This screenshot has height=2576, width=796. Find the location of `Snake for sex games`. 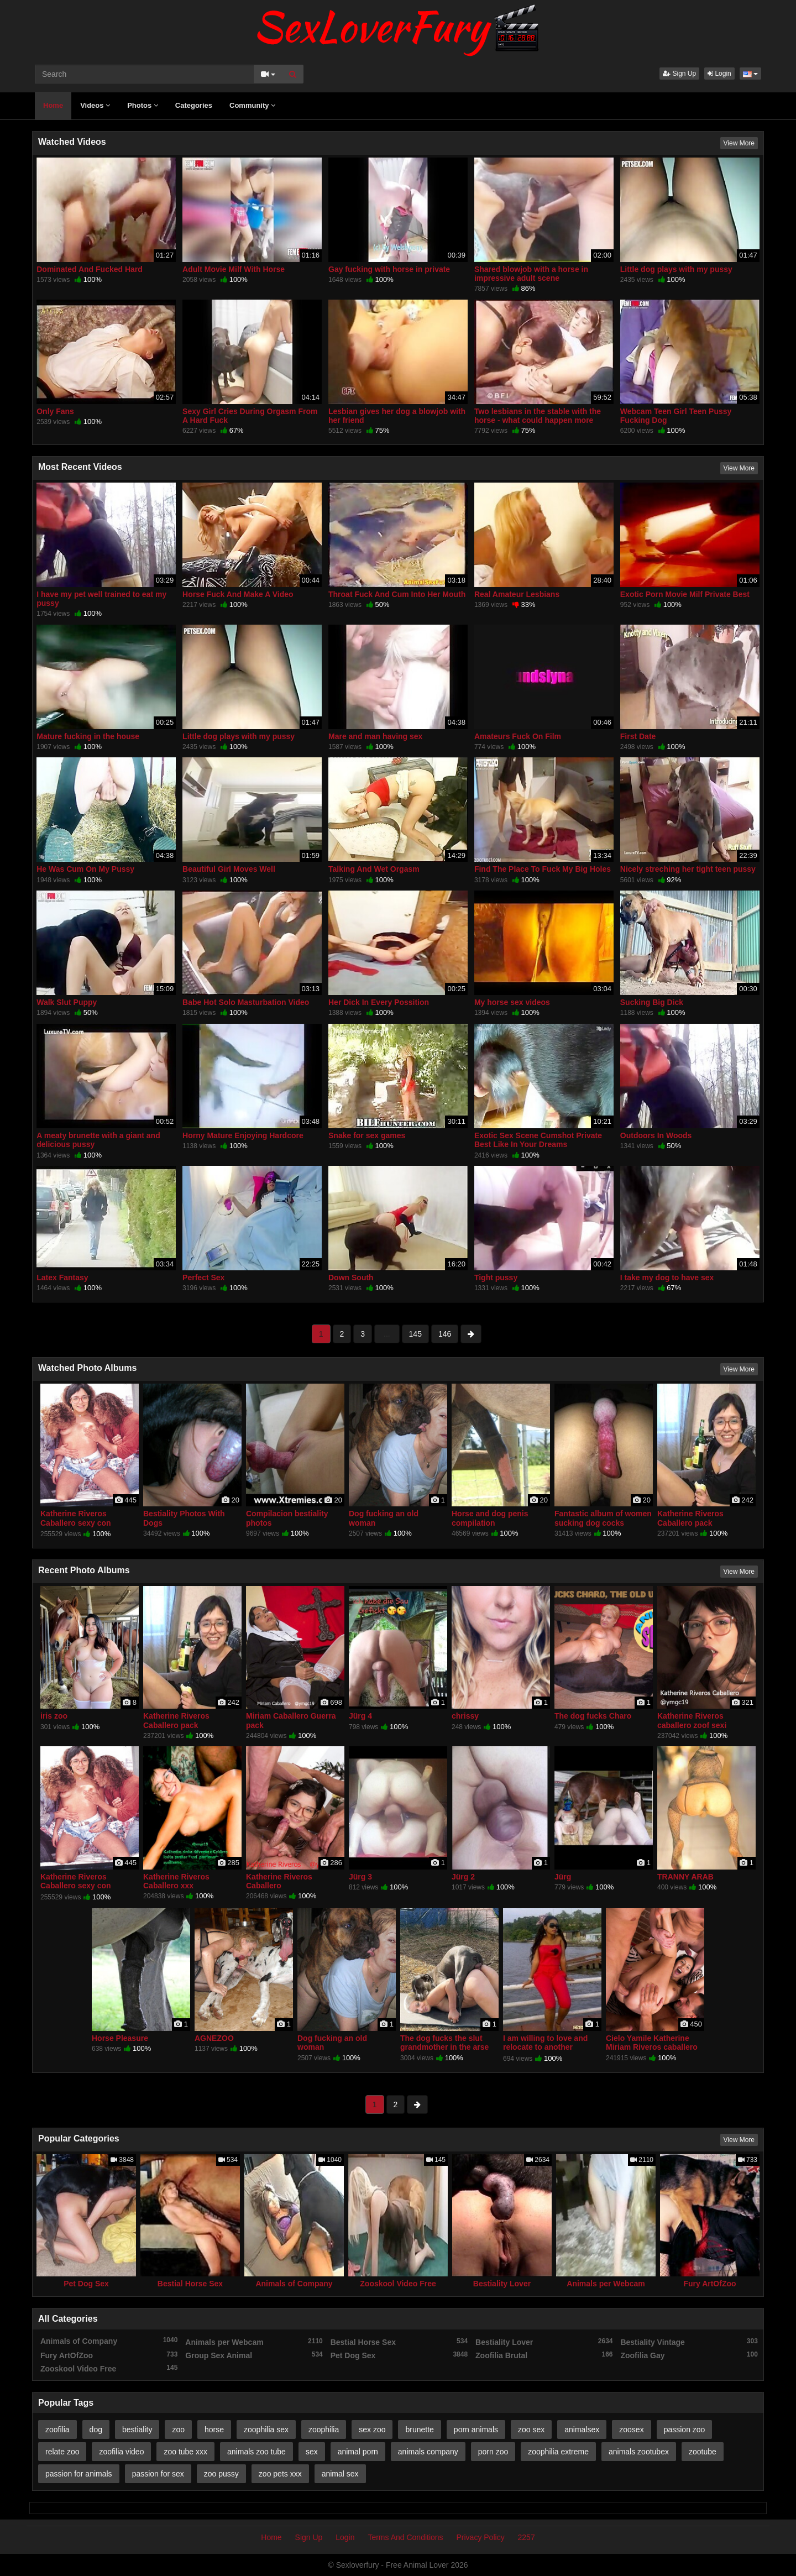

Snake for sex games is located at coordinates (366, 1135).